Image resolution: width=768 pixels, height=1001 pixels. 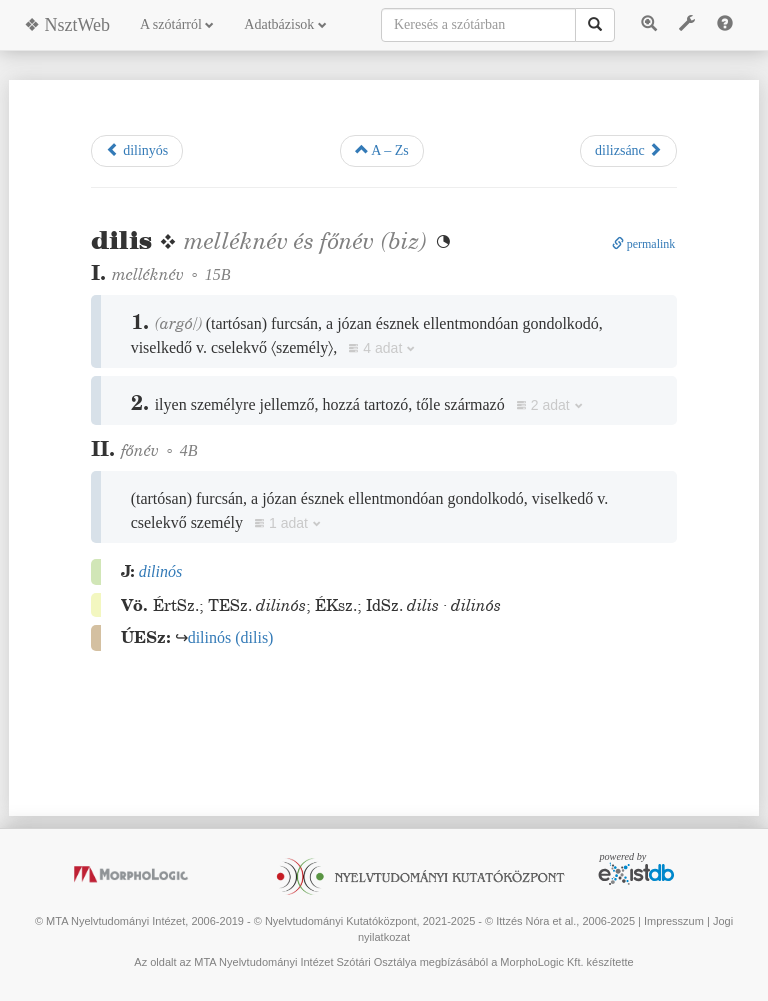 What do you see at coordinates (231, 637) in the screenshot?
I see `()` at bounding box center [231, 637].